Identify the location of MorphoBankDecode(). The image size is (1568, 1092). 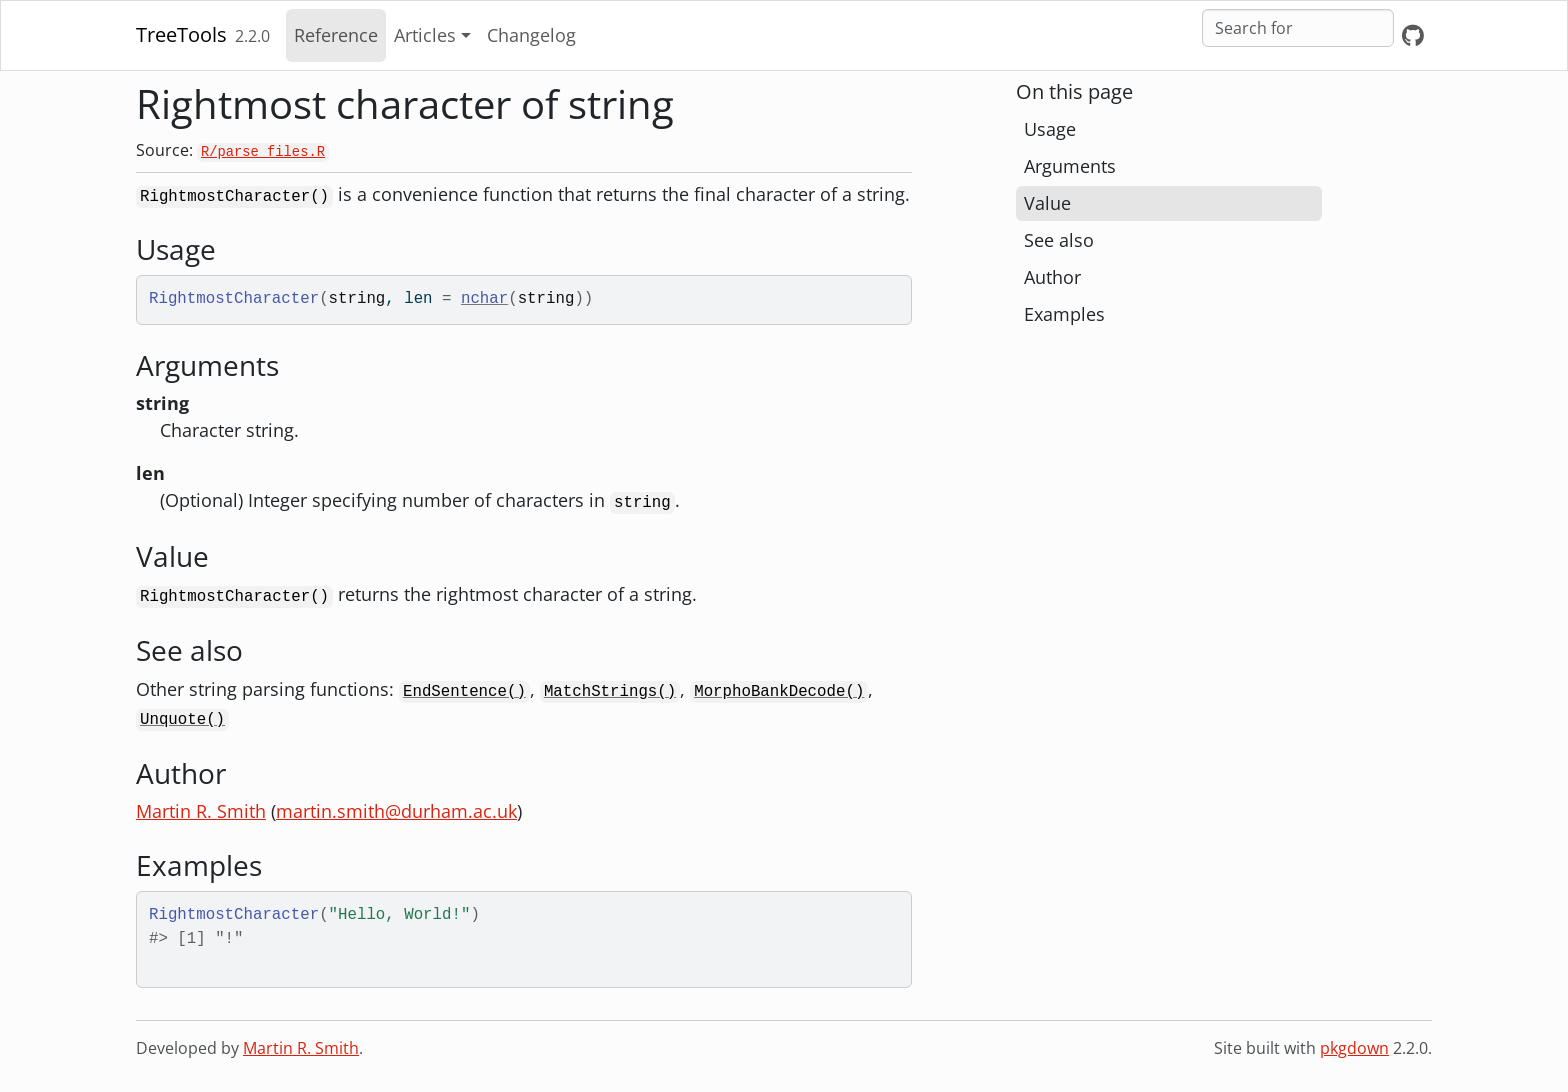
(779, 692).